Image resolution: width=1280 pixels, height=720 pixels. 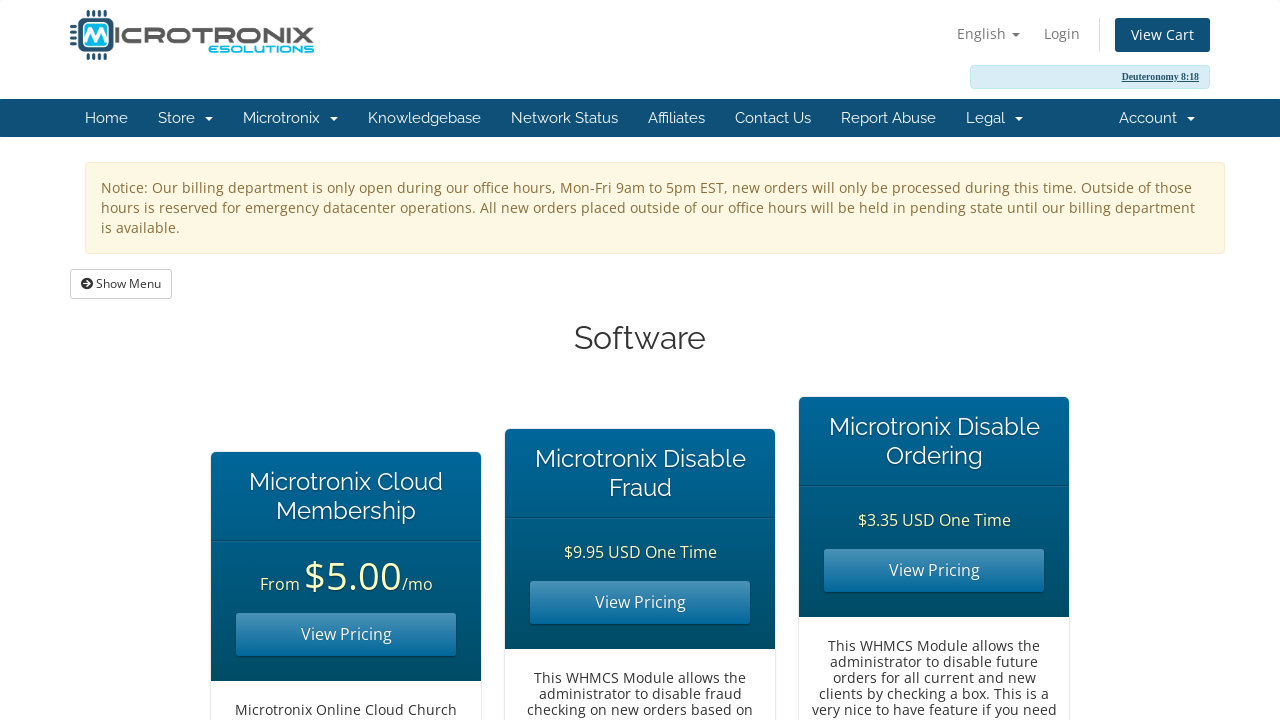 What do you see at coordinates (185, 118) in the screenshot?
I see `Store` at bounding box center [185, 118].